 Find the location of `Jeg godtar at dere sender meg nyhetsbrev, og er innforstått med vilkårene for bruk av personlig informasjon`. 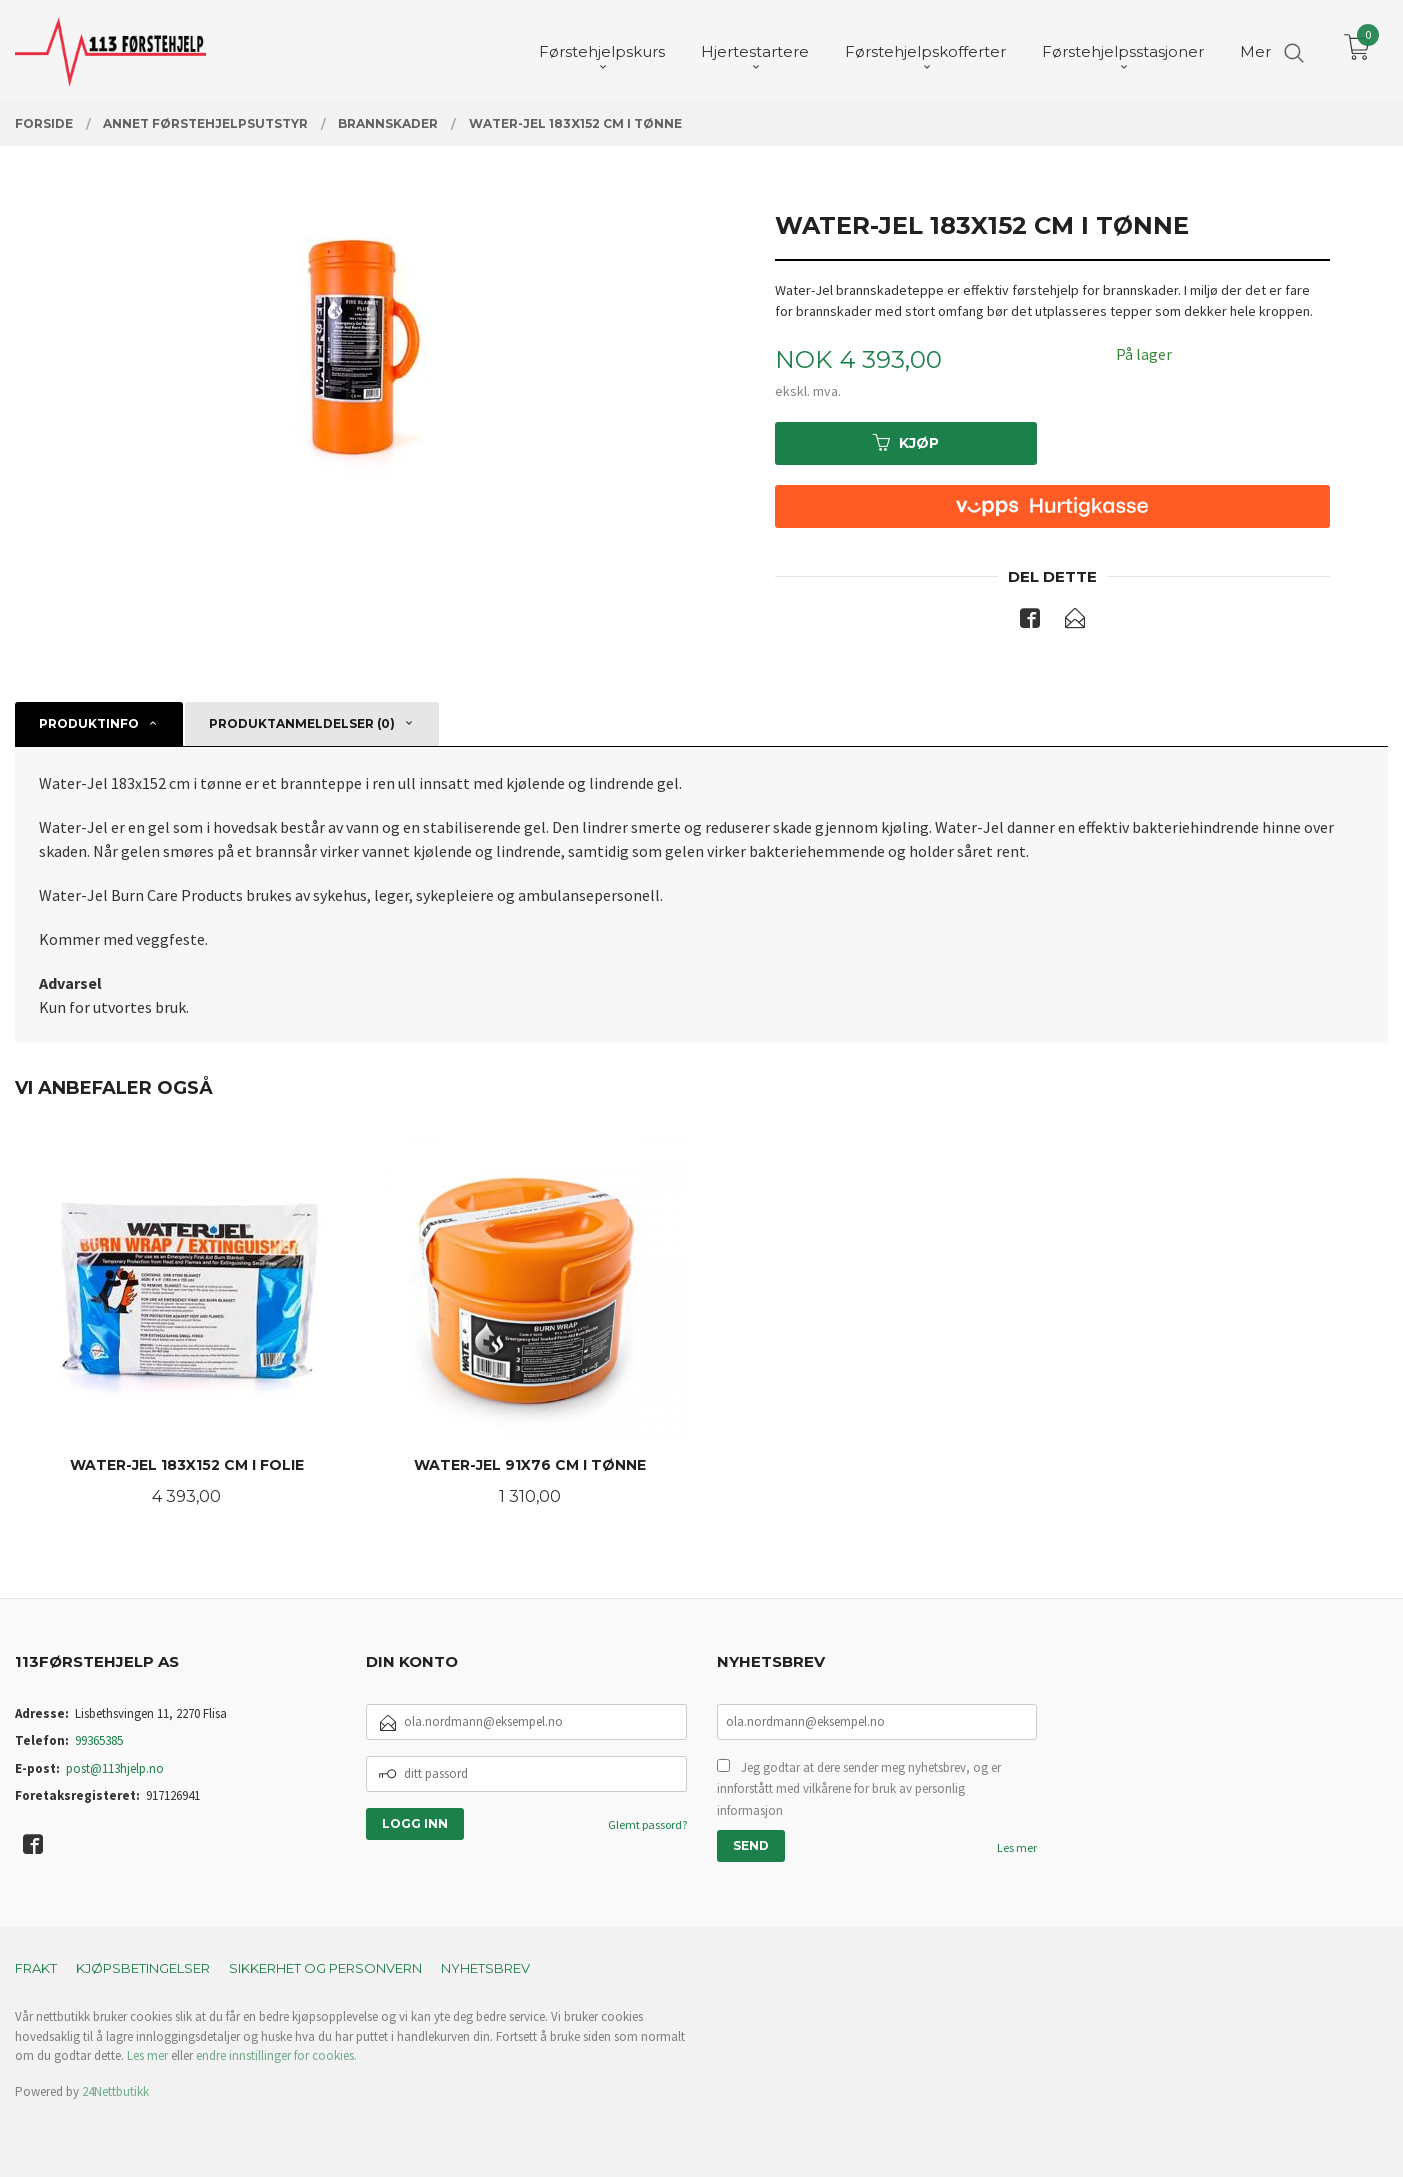

Jeg godtar at dere sender meg nyhetsbrev, og er innforstått med vilkårene for bruk av personlig informasjon is located at coordinates (859, 1789).